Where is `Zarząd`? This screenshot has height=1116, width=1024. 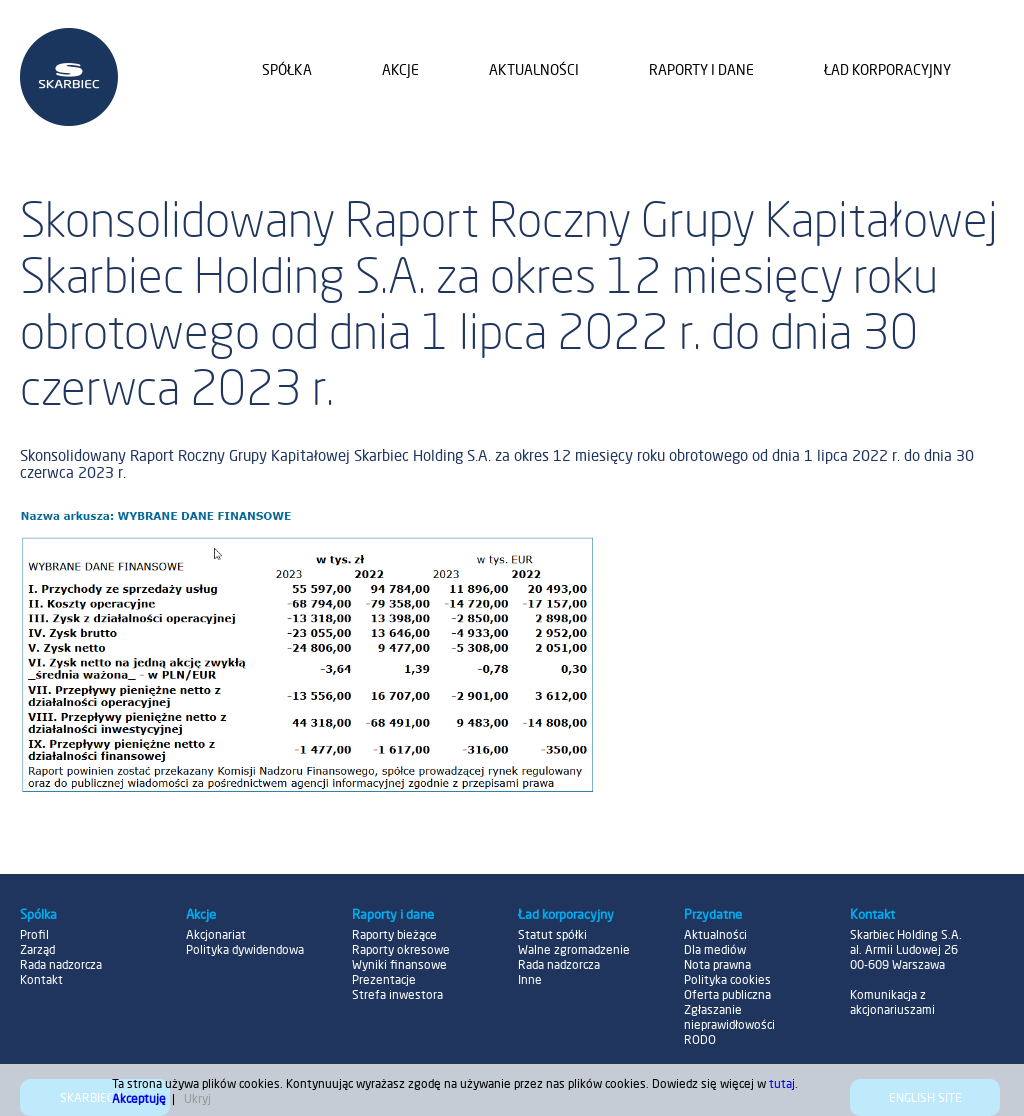 Zarząd is located at coordinates (37, 949).